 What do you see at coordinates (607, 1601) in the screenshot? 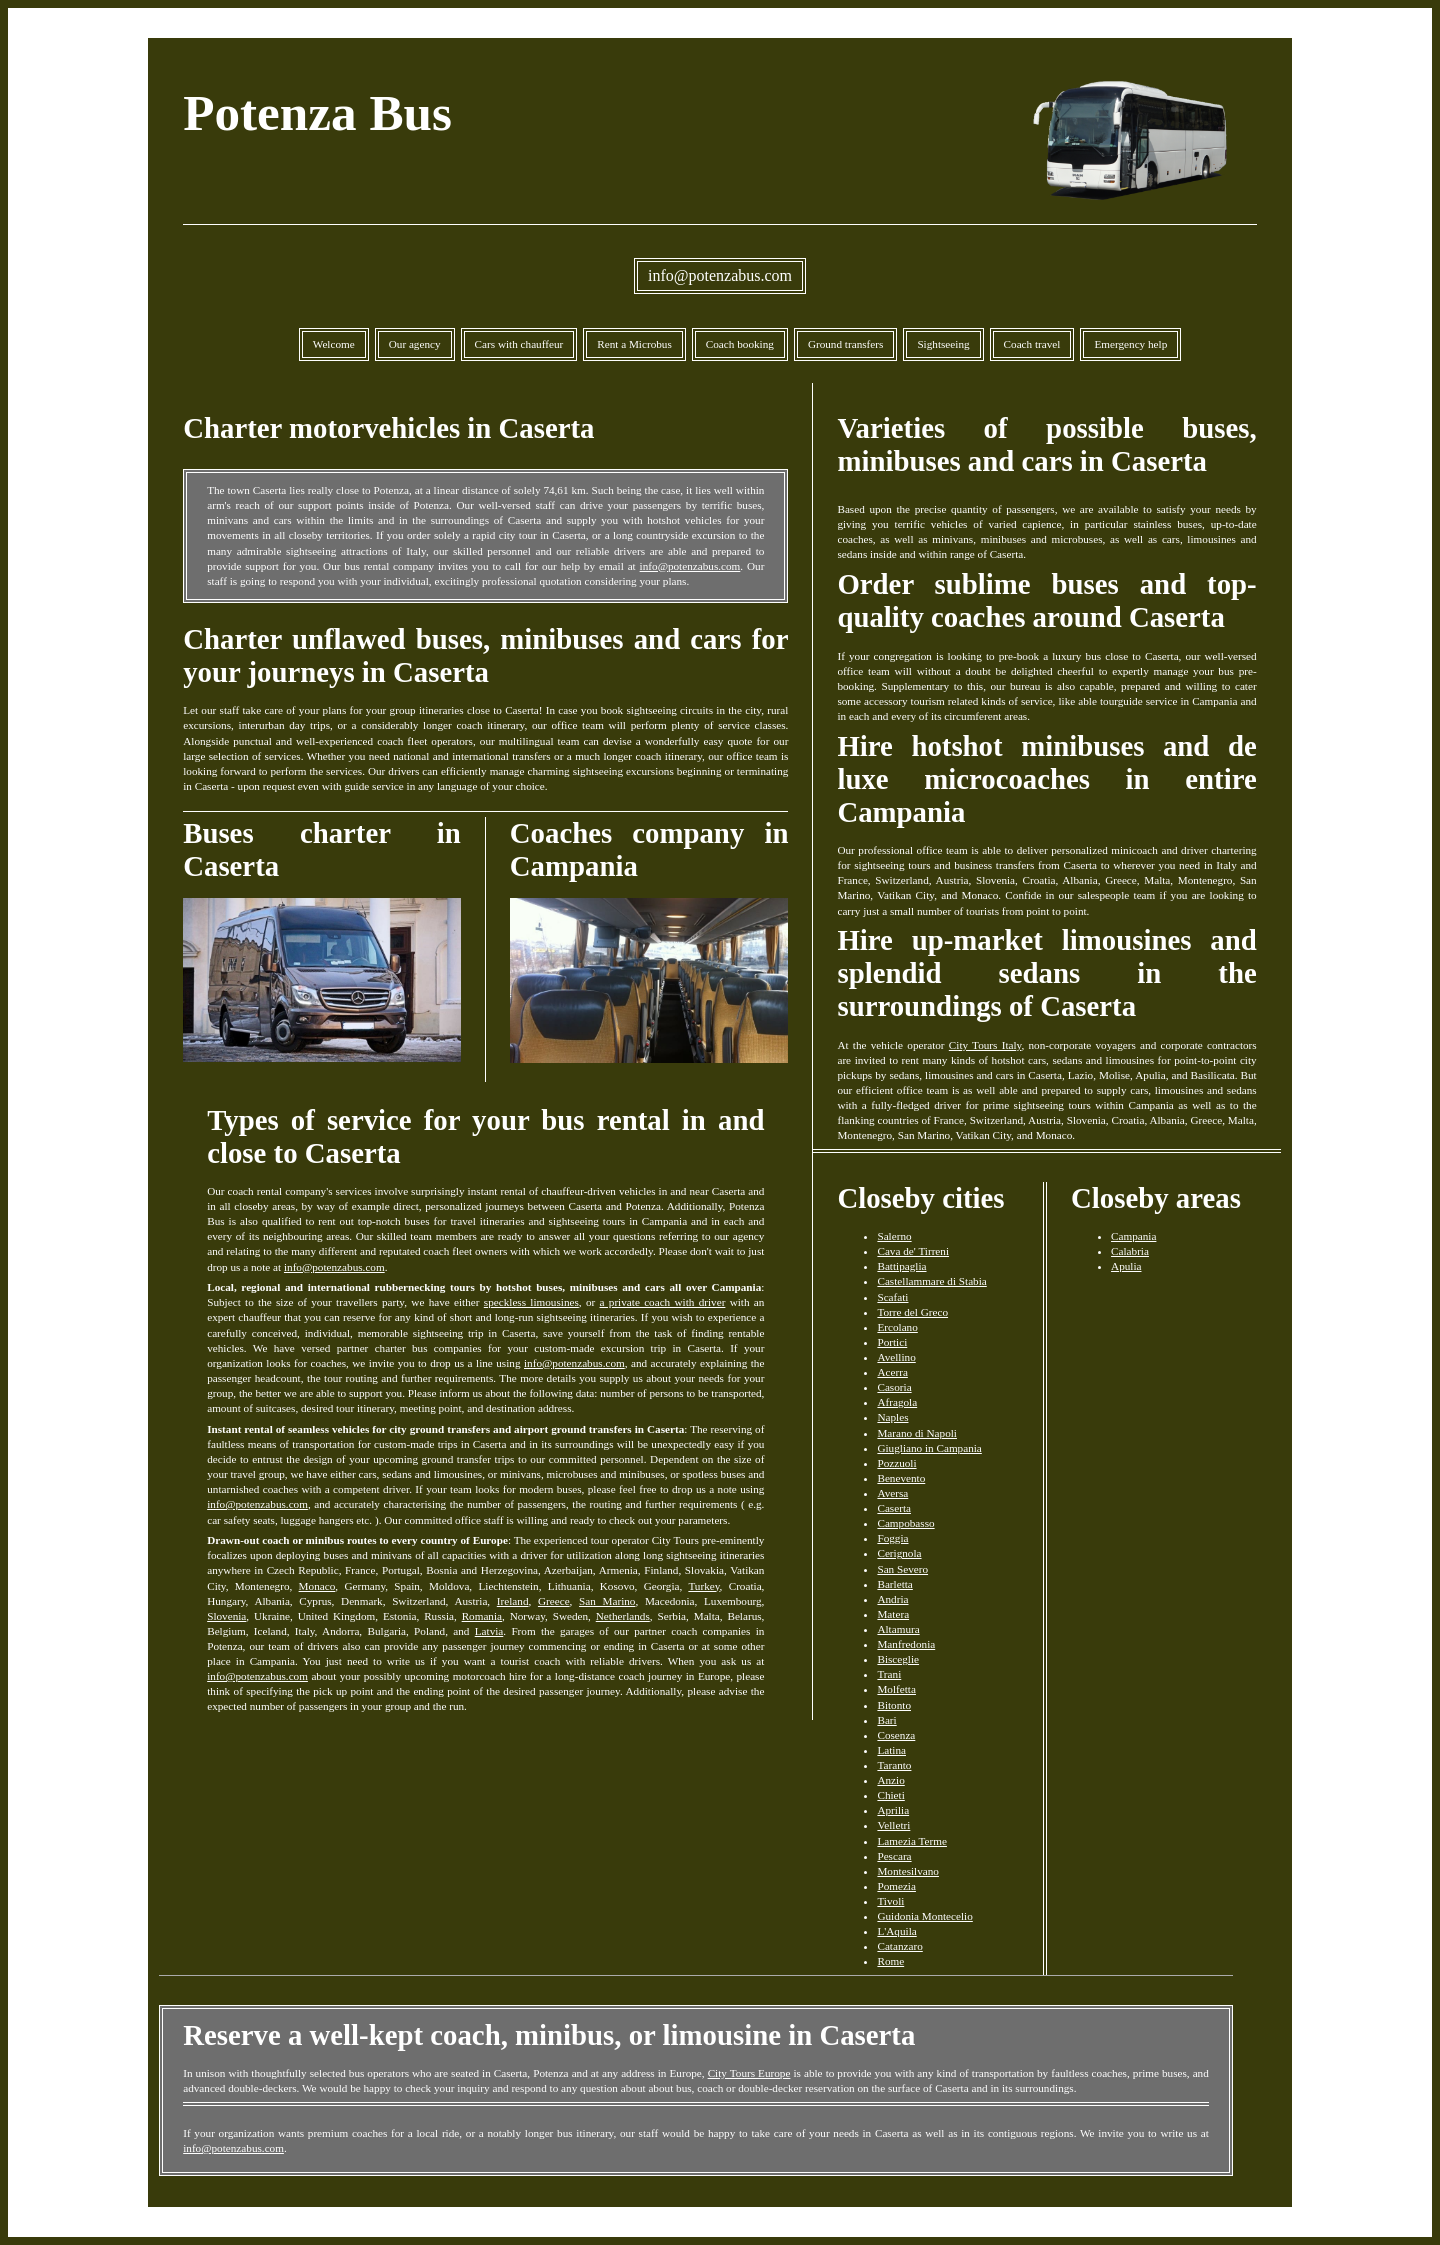
I see `San Marino` at bounding box center [607, 1601].